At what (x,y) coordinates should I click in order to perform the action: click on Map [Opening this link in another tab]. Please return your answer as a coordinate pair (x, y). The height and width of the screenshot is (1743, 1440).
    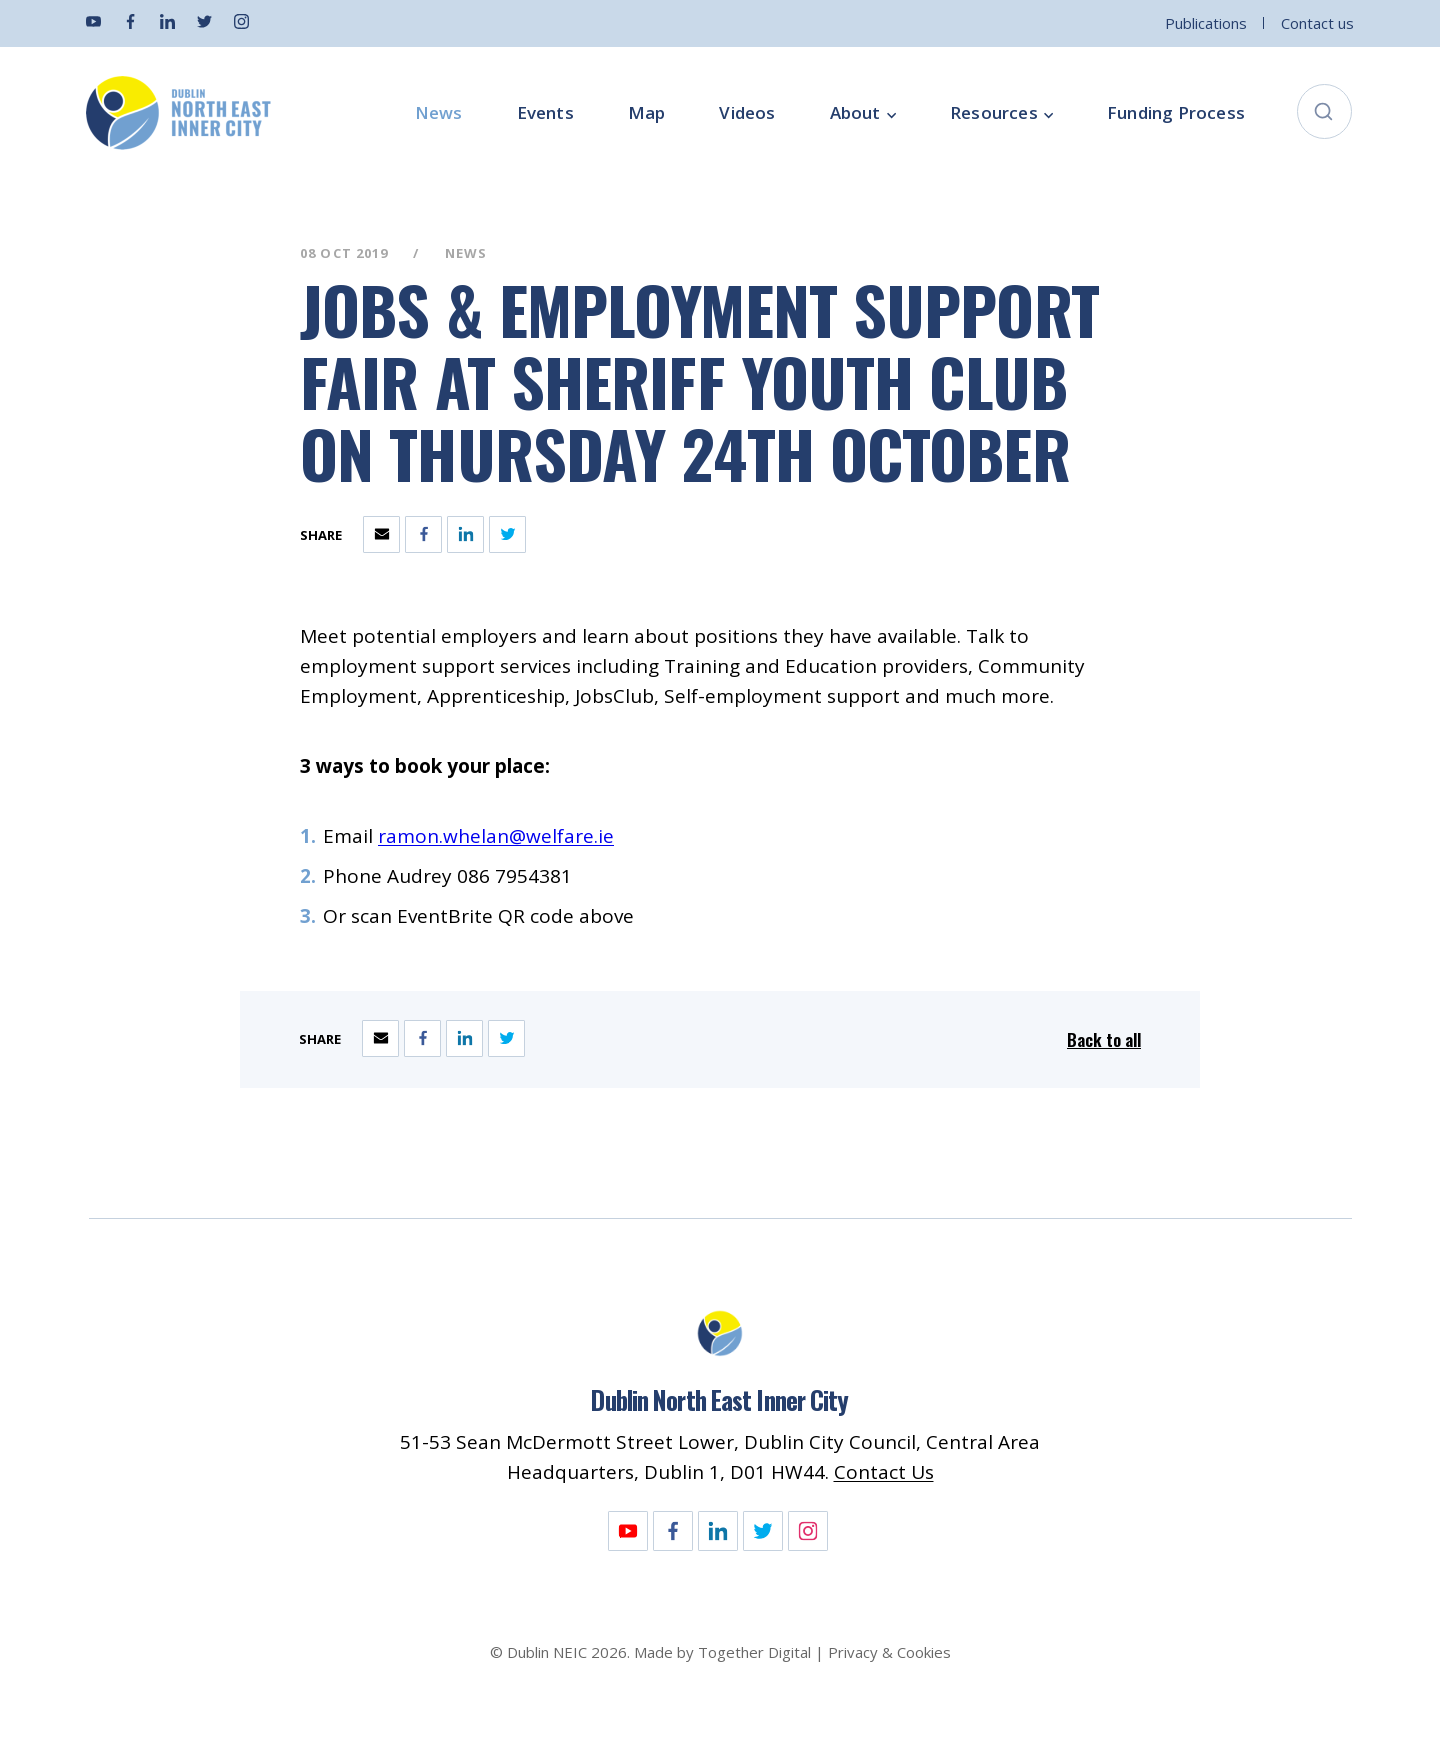
    Looking at the image, I should click on (647, 113).